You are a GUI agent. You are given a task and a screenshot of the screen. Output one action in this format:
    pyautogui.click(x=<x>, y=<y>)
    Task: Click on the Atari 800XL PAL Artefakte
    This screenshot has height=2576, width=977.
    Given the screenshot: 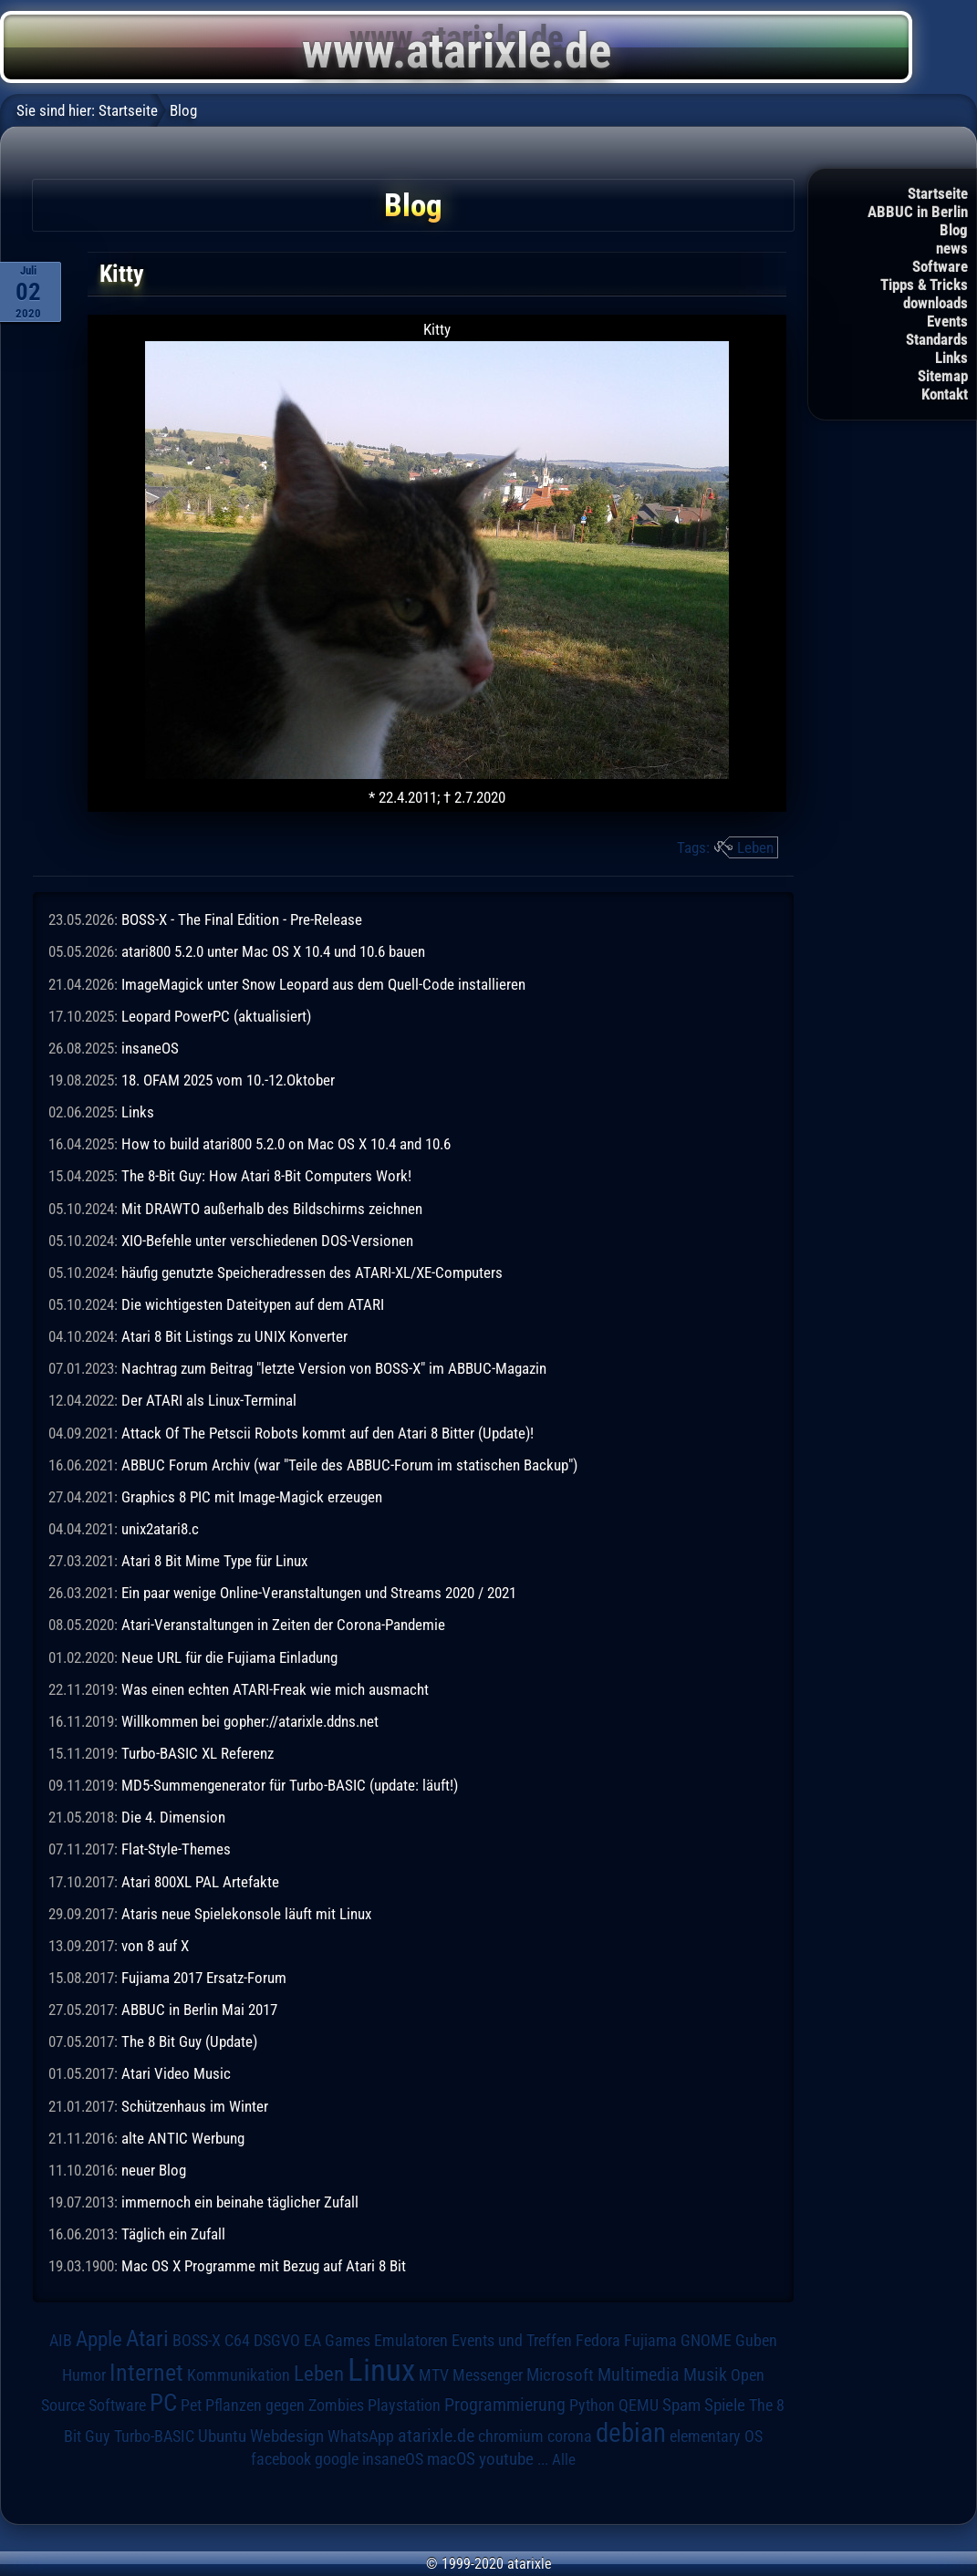 What is the action you would take?
    pyautogui.click(x=200, y=1882)
    